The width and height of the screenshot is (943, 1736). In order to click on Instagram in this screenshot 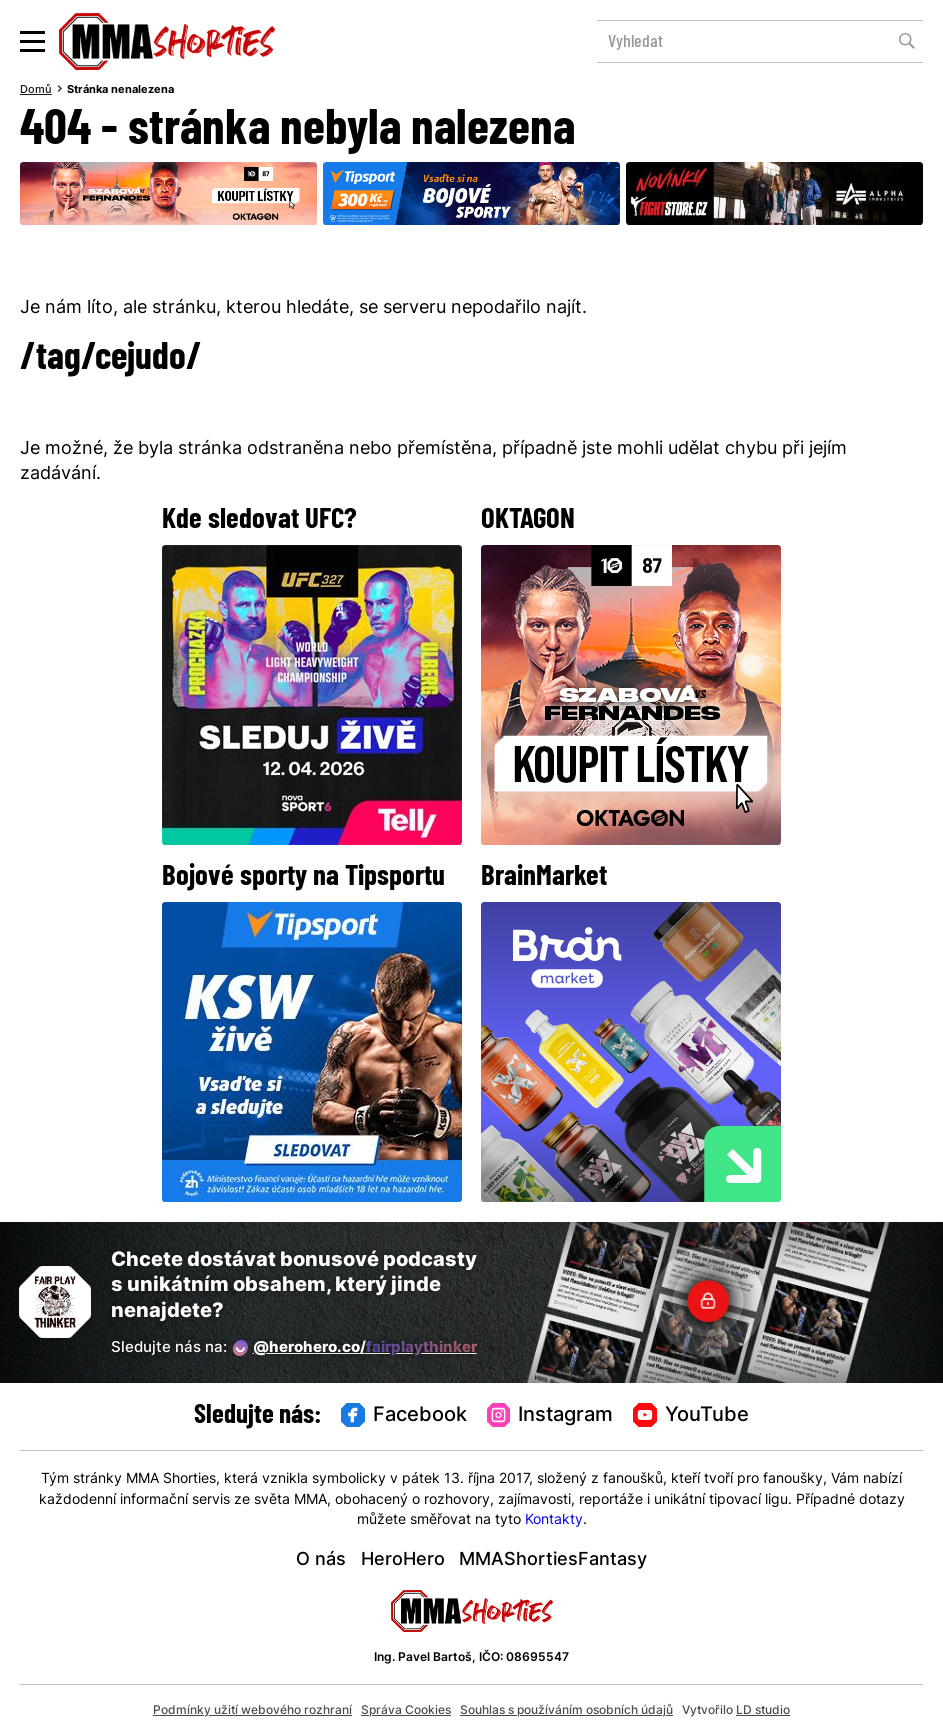, I will do `click(550, 1416)`.